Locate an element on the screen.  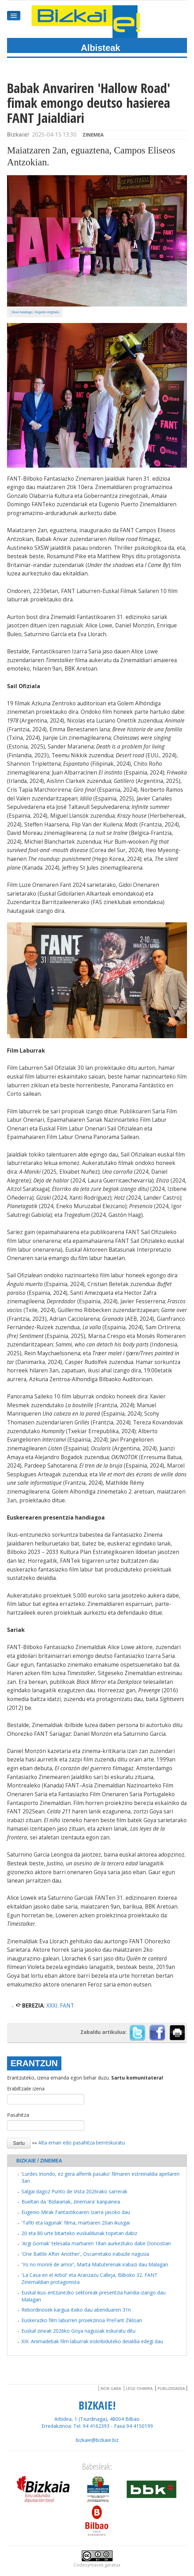
20 eta 80 urte bitarteko euskaldunak topetan dabiz is located at coordinates (79, 2233).